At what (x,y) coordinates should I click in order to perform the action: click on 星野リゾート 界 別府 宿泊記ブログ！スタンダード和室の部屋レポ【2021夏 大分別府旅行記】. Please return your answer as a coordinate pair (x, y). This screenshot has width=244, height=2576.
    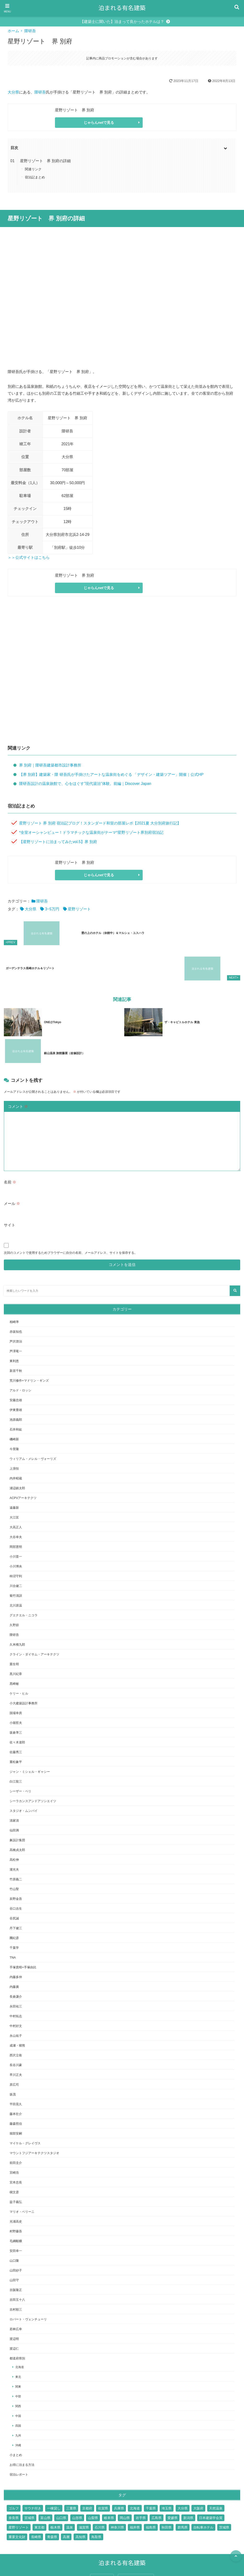
    Looking at the image, I should click on (100, 823).